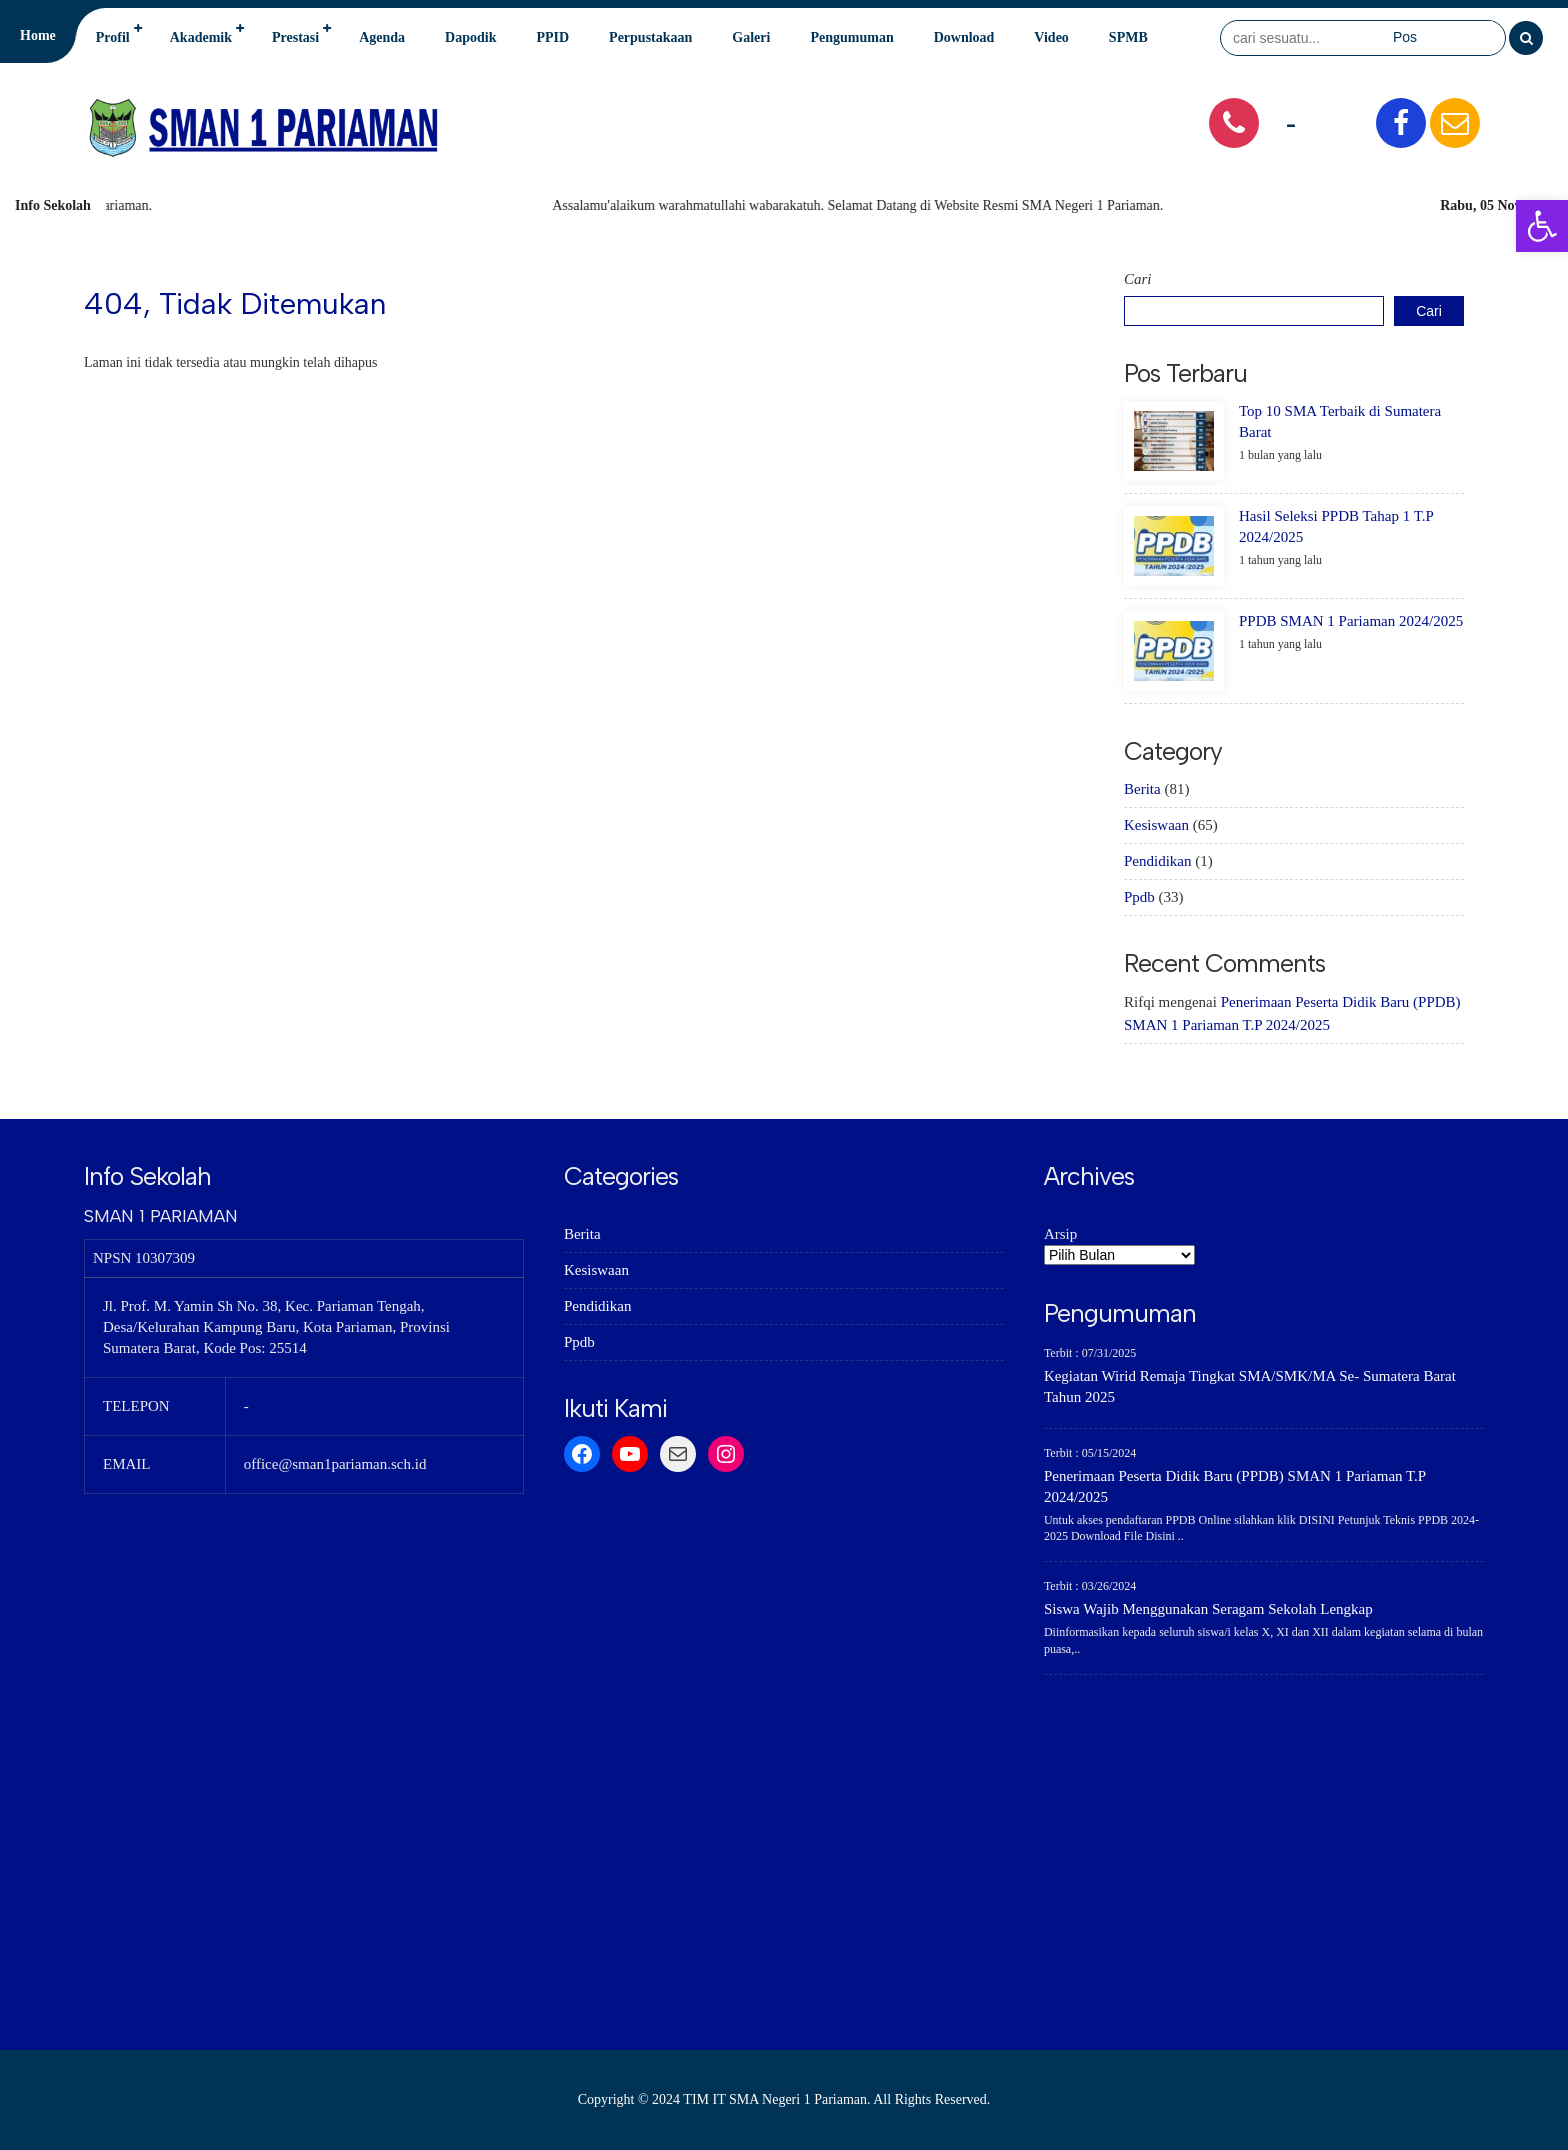 The height and width of the screenshot is (2150, 1568). I want to click on Video [link], so click(1051, 37).